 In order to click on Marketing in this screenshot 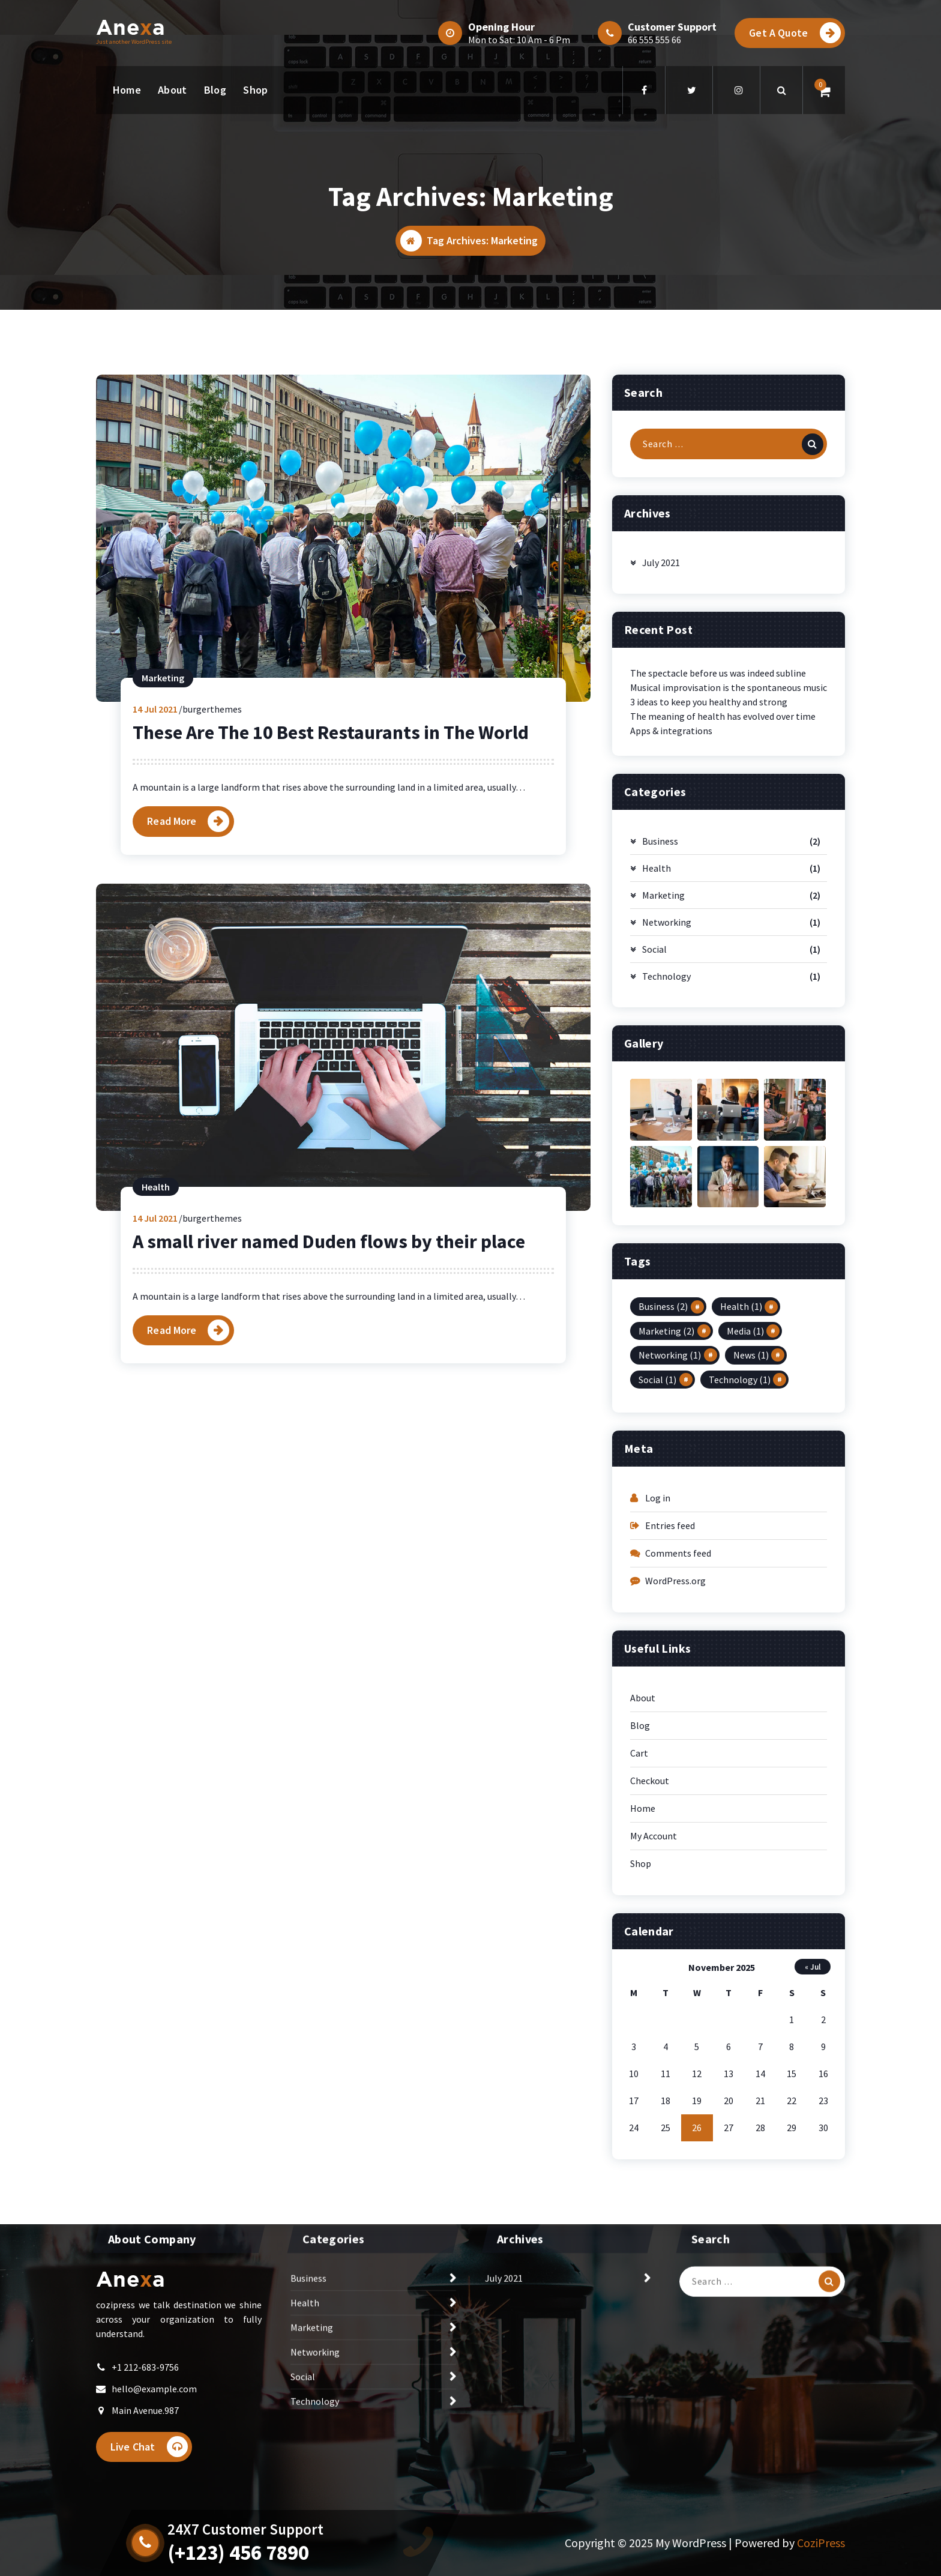, I will do `click(163, 863)`.